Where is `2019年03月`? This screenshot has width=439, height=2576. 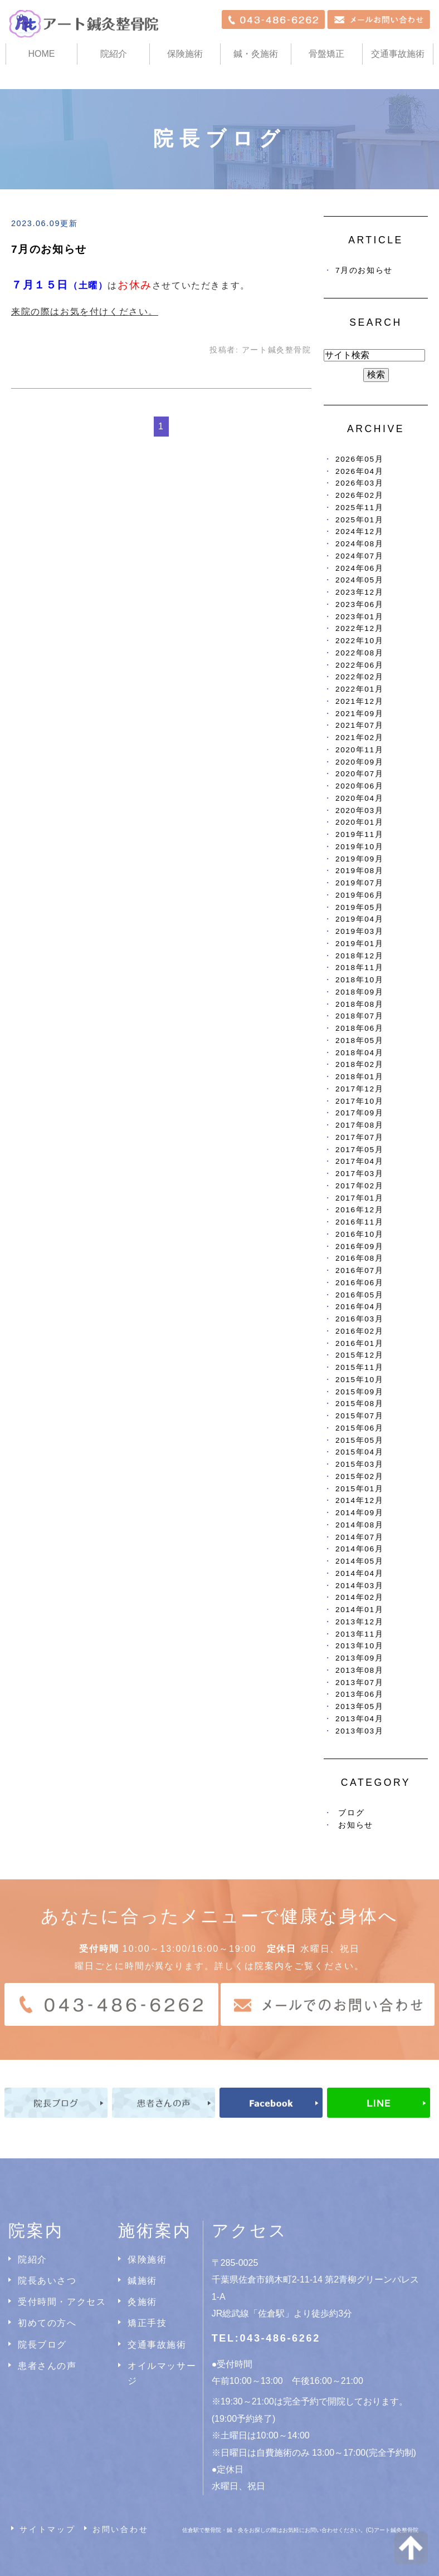 2019年03月 is located at coordinates (359, 931).